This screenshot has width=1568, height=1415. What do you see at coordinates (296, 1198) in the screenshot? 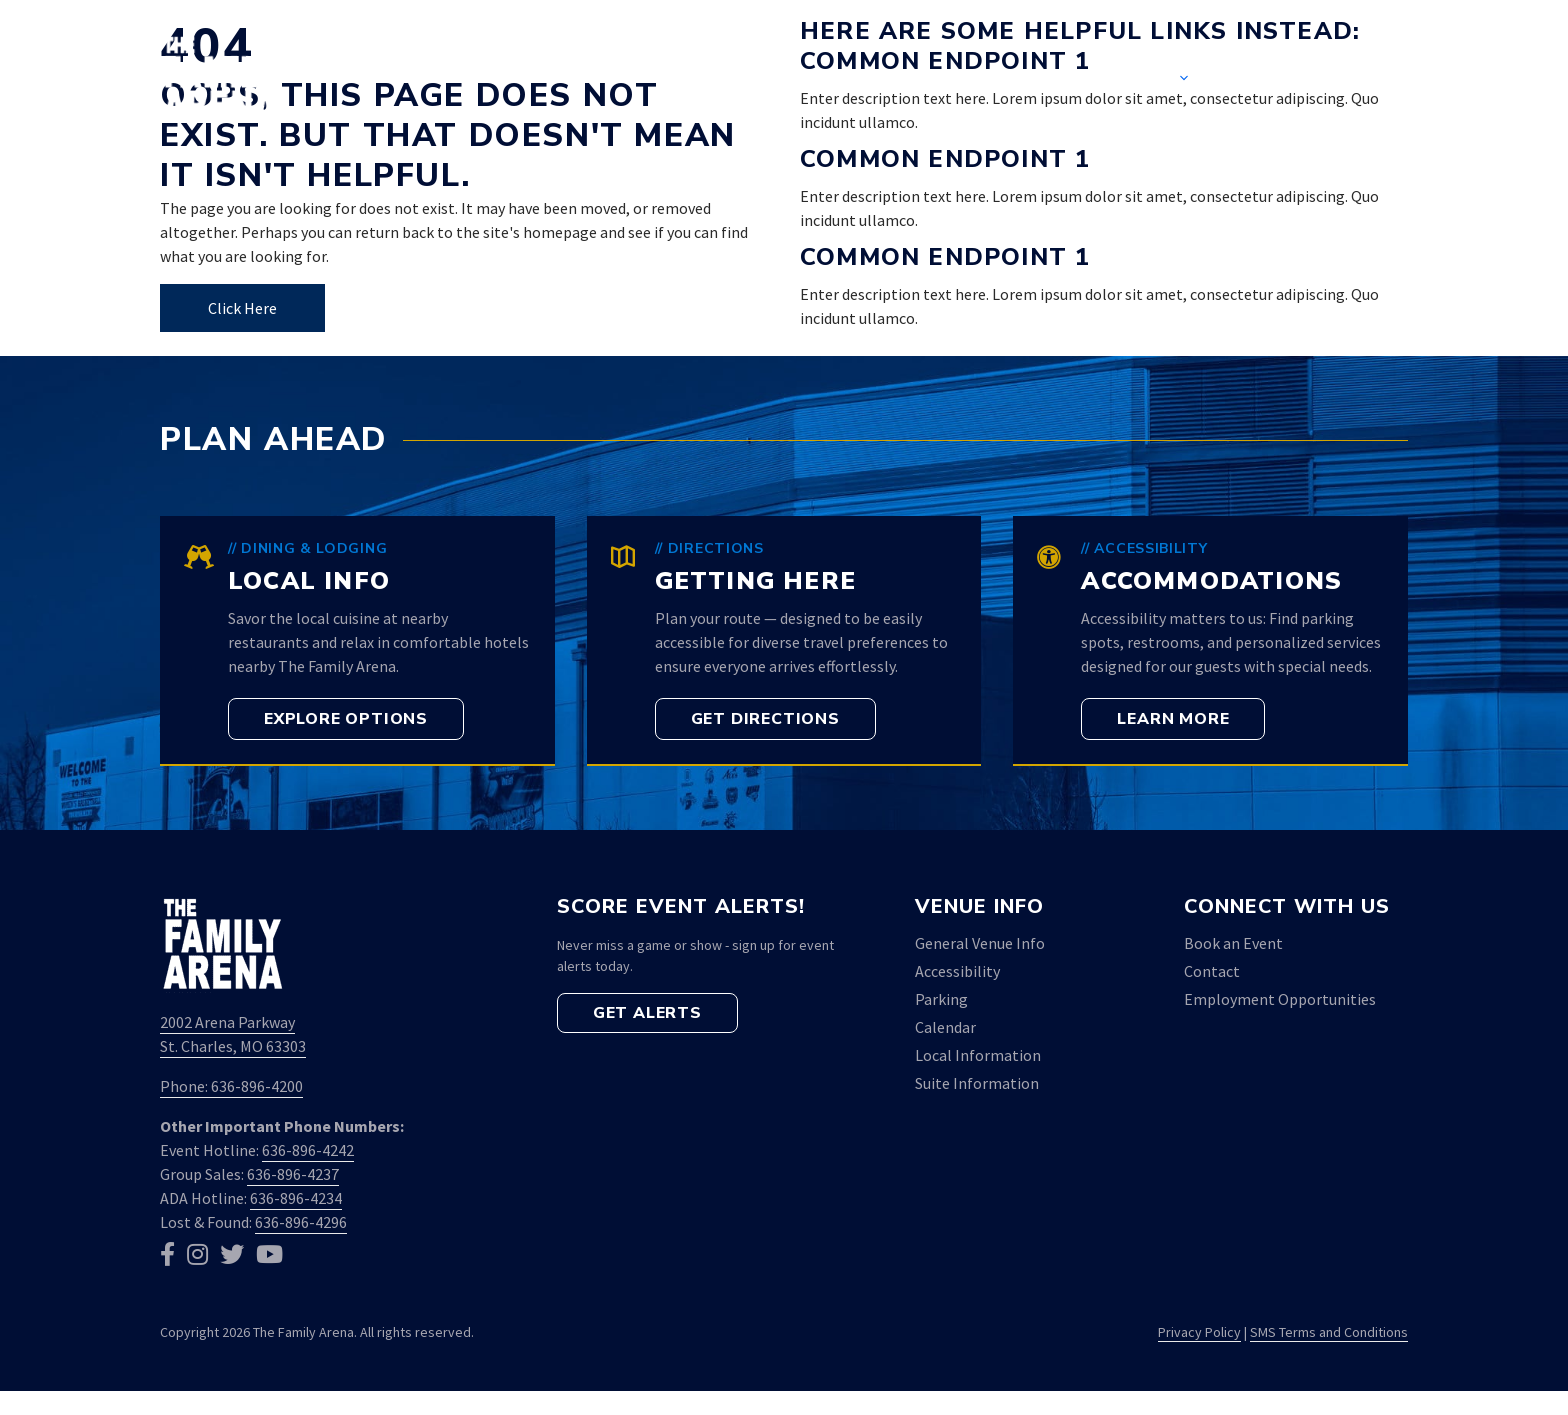
I see `636-896-4234` at bounding box center [296, 1198].